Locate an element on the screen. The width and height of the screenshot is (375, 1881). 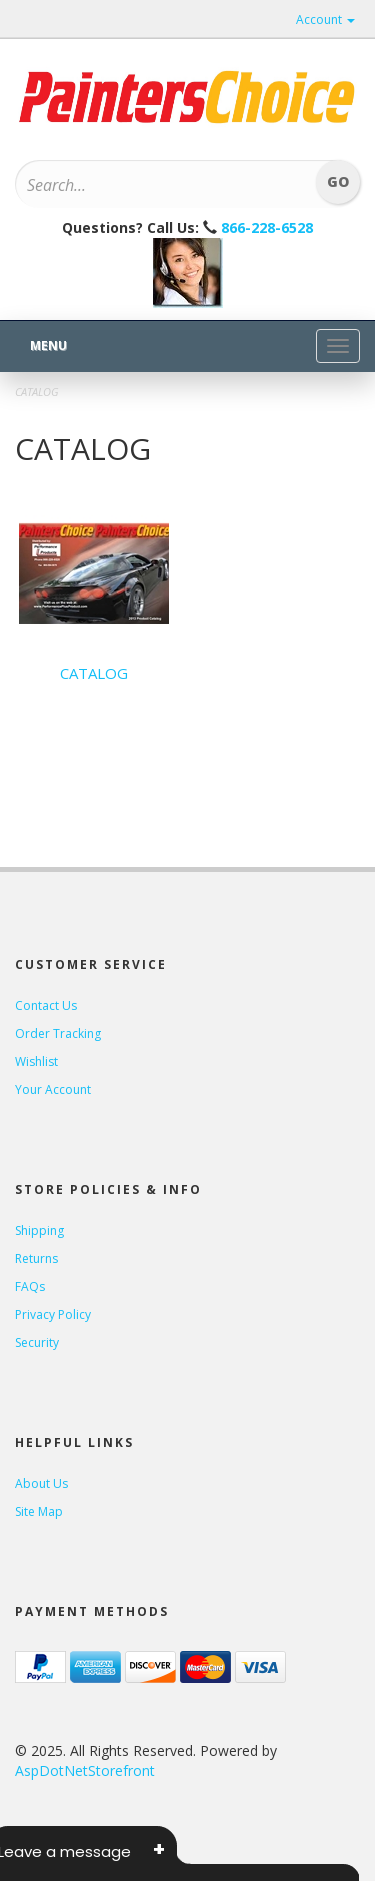
Privacy Policy is located at coordinates (53, 1314).